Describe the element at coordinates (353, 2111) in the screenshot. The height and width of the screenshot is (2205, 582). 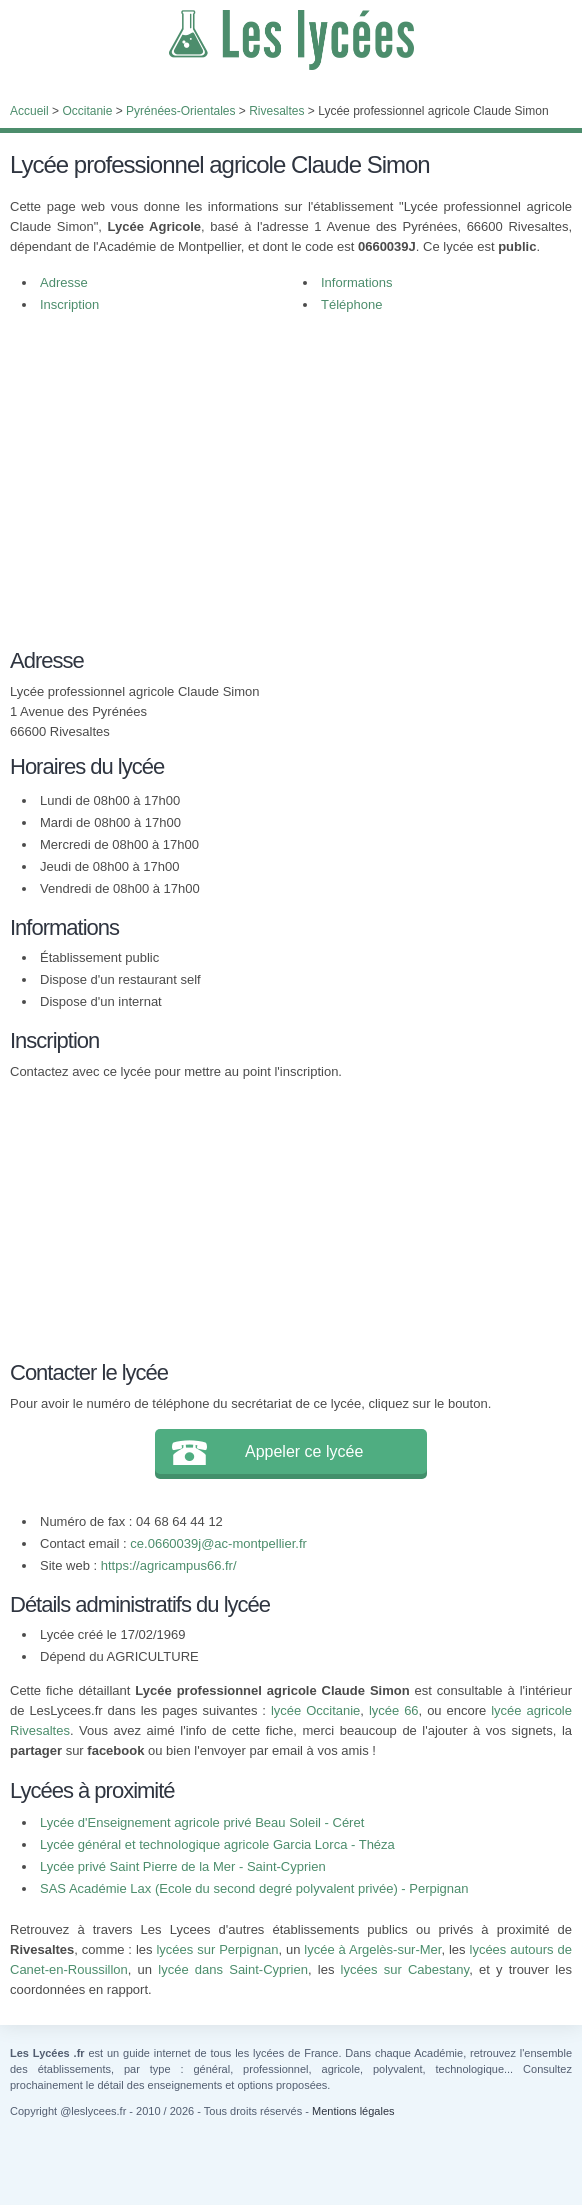
I see `Mentions légales` at that location.